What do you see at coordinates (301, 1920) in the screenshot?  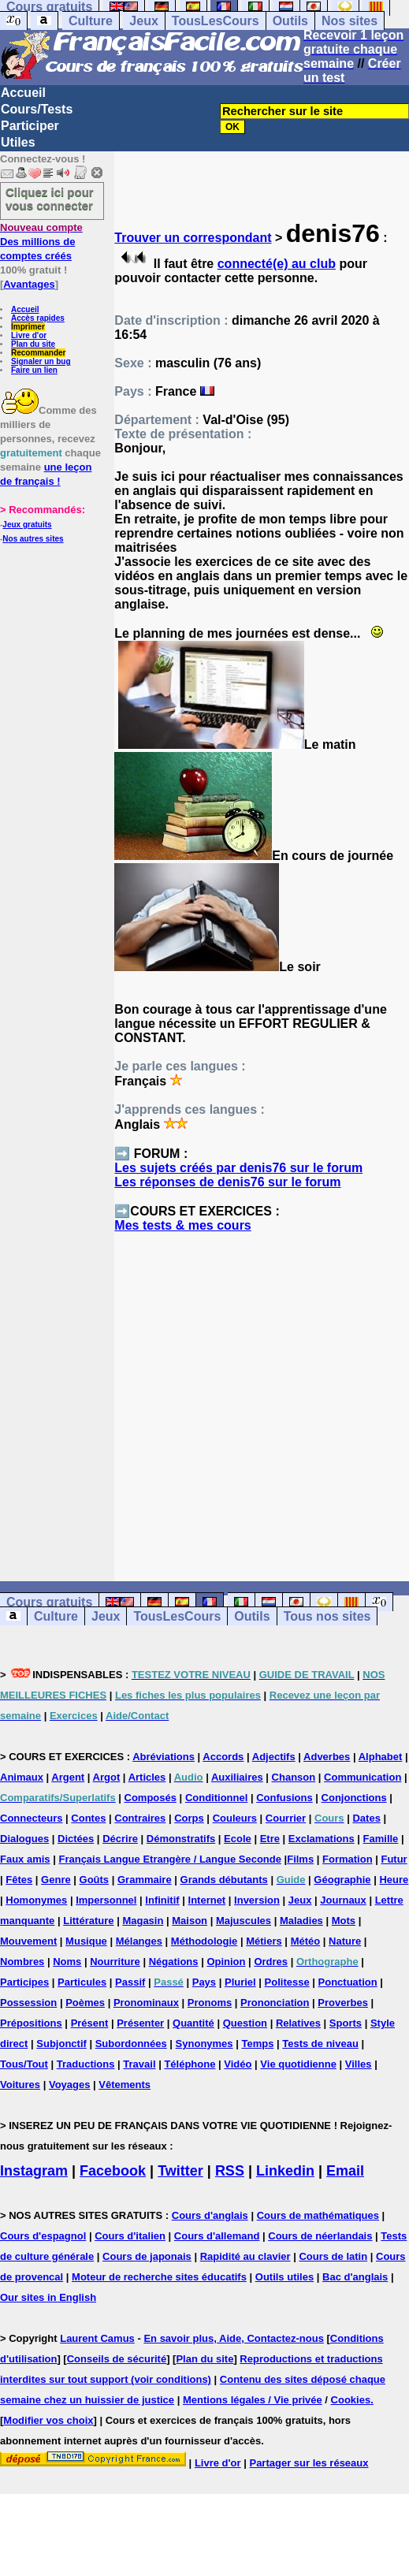 I see `Maladies` at bounding box center [301, 1920].